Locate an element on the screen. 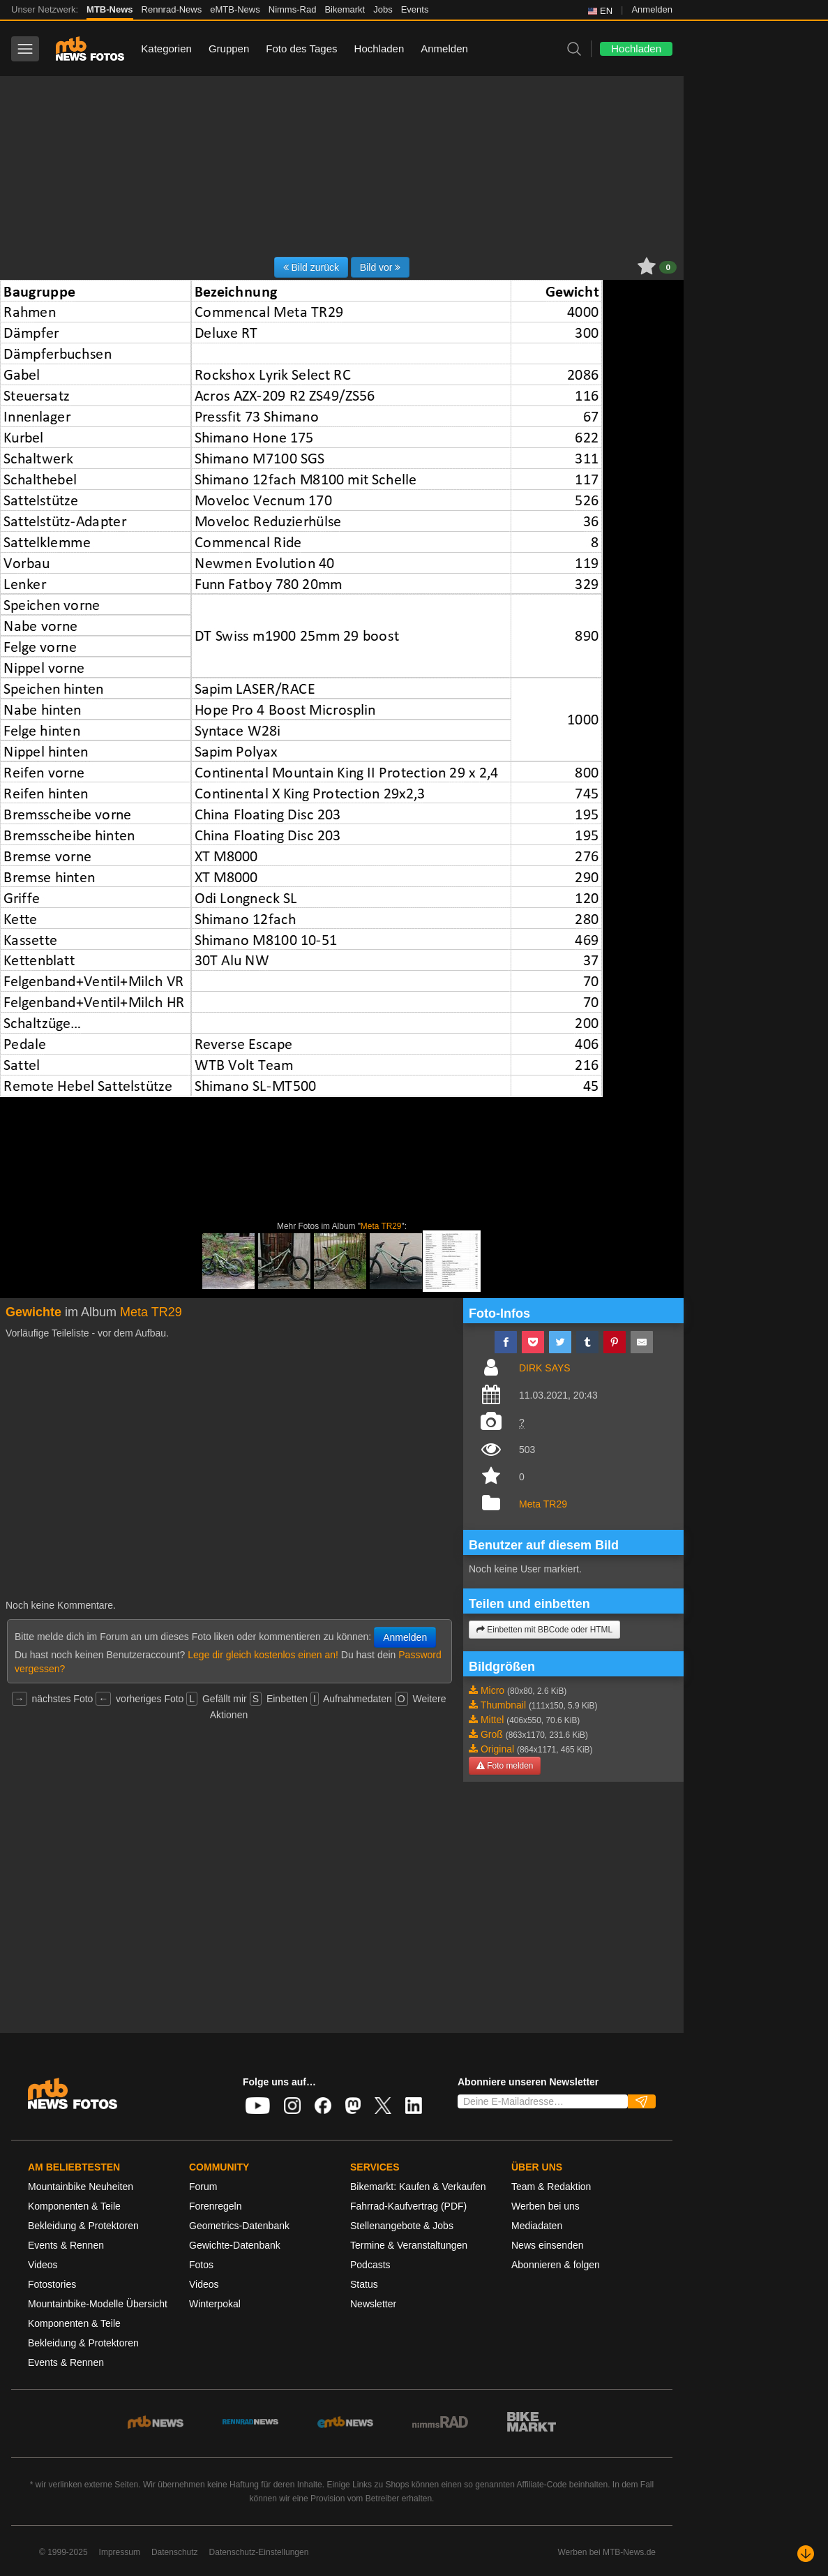  Rennrad-News is located at coordinates (172, 9).